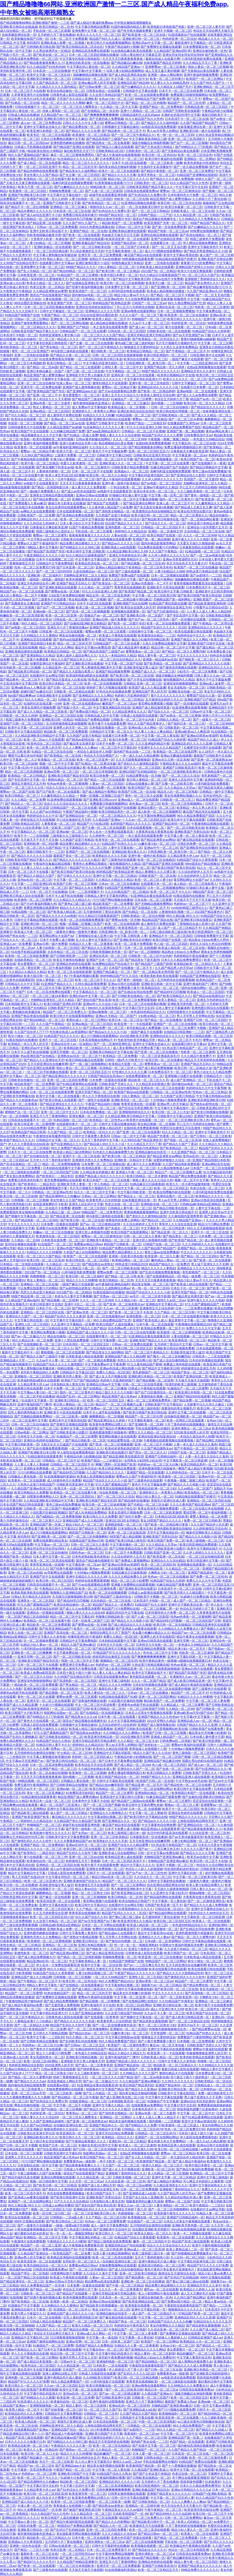  What do you see at coordinates (91, 2237) in the screenshot?
I see `中文字幕亚洲乱码熟女一区二区` at bounding box center [91, 2237].